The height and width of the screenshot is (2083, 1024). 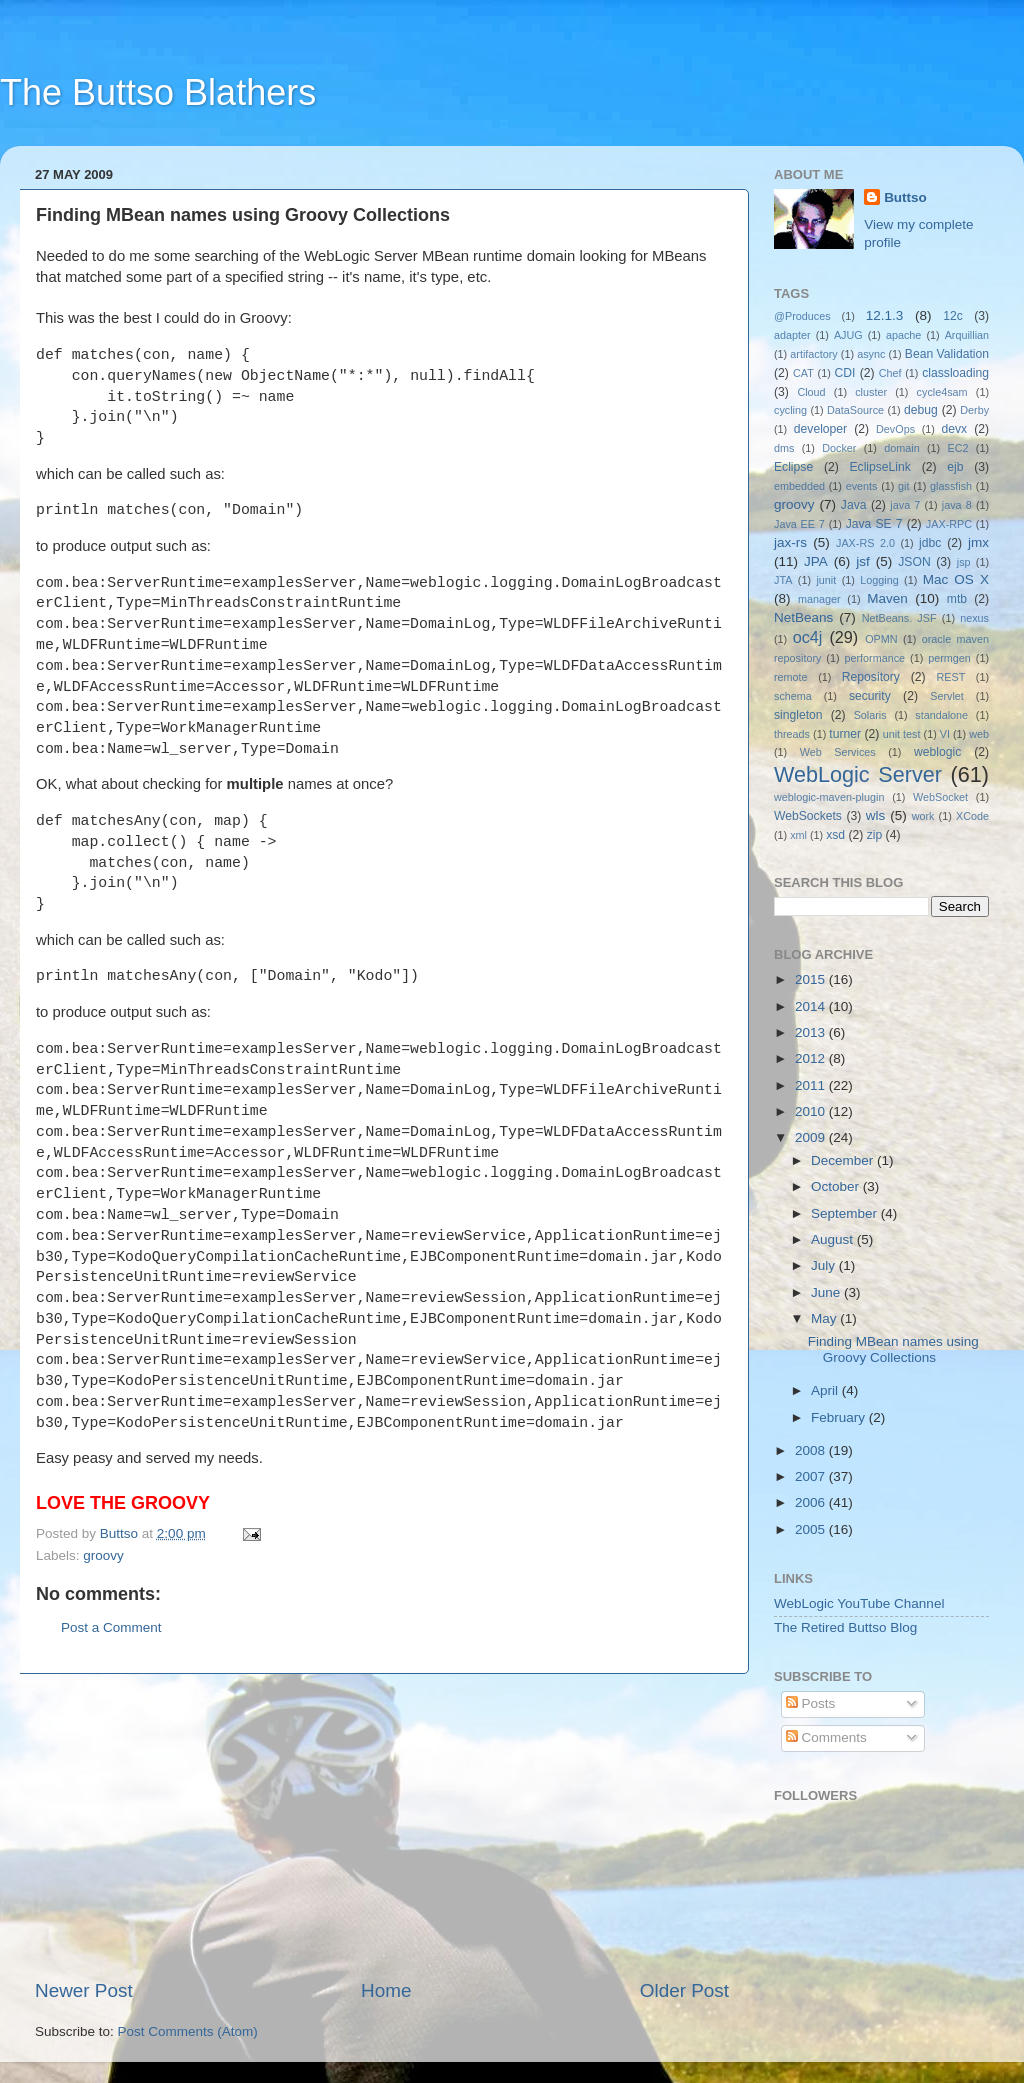 I want to click on ejb, so click(x=955, y=467).